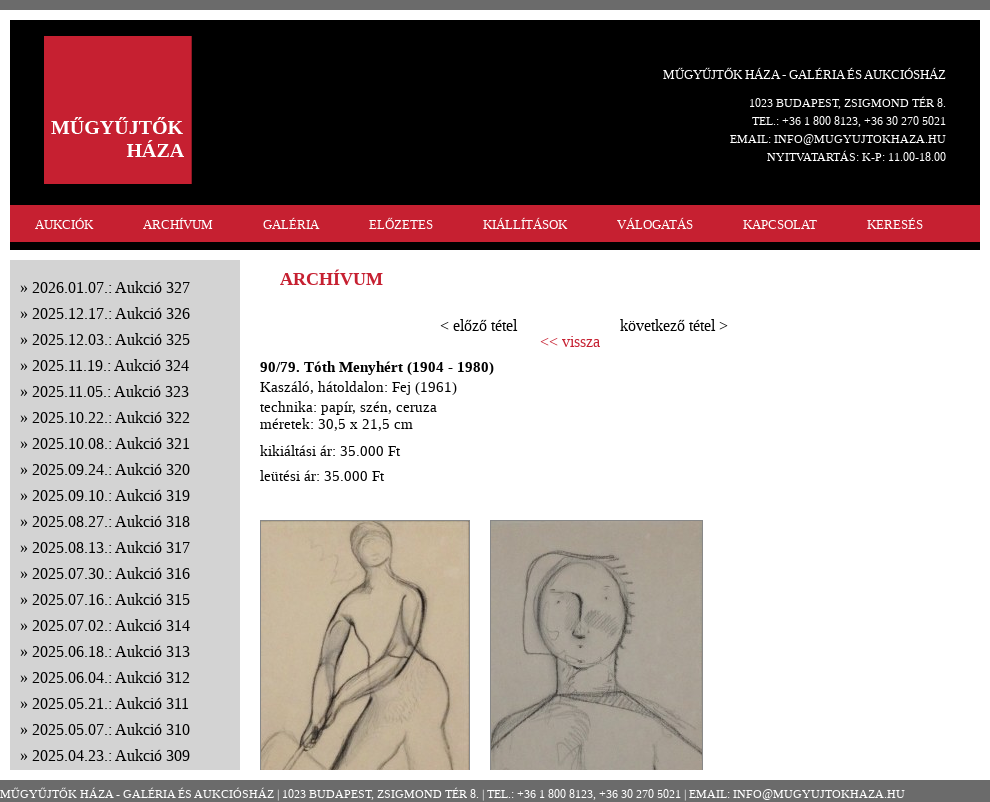  What do you see at coordinates (110, 365) in the screenshot?
I see `2025.11.19.: Aukció 324` at bounding box center [110, 365].